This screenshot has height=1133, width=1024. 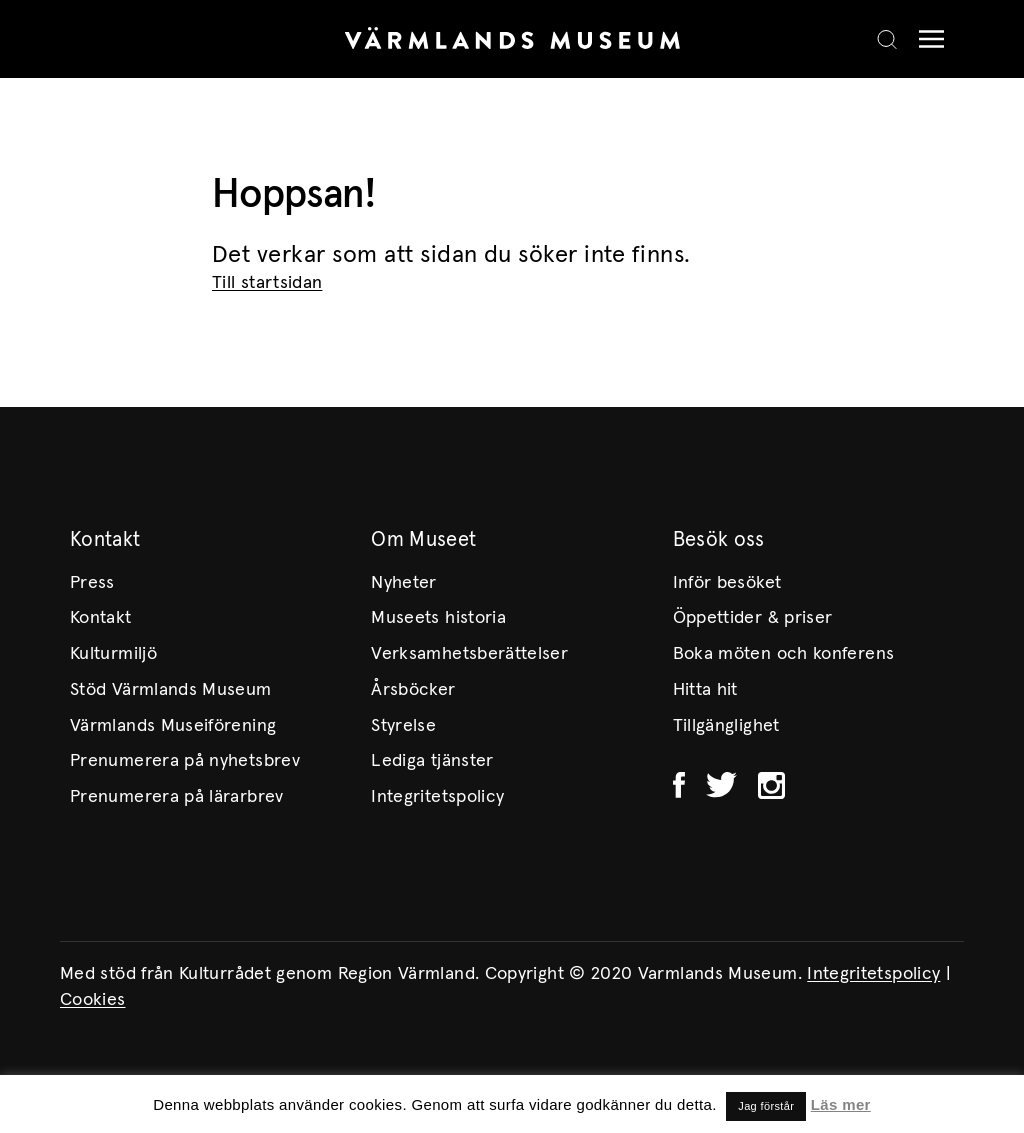 What do you see at coordinates (437, 797) in the screenshot?
I see `Integritetspolicy` at bounding box center [437, 797].